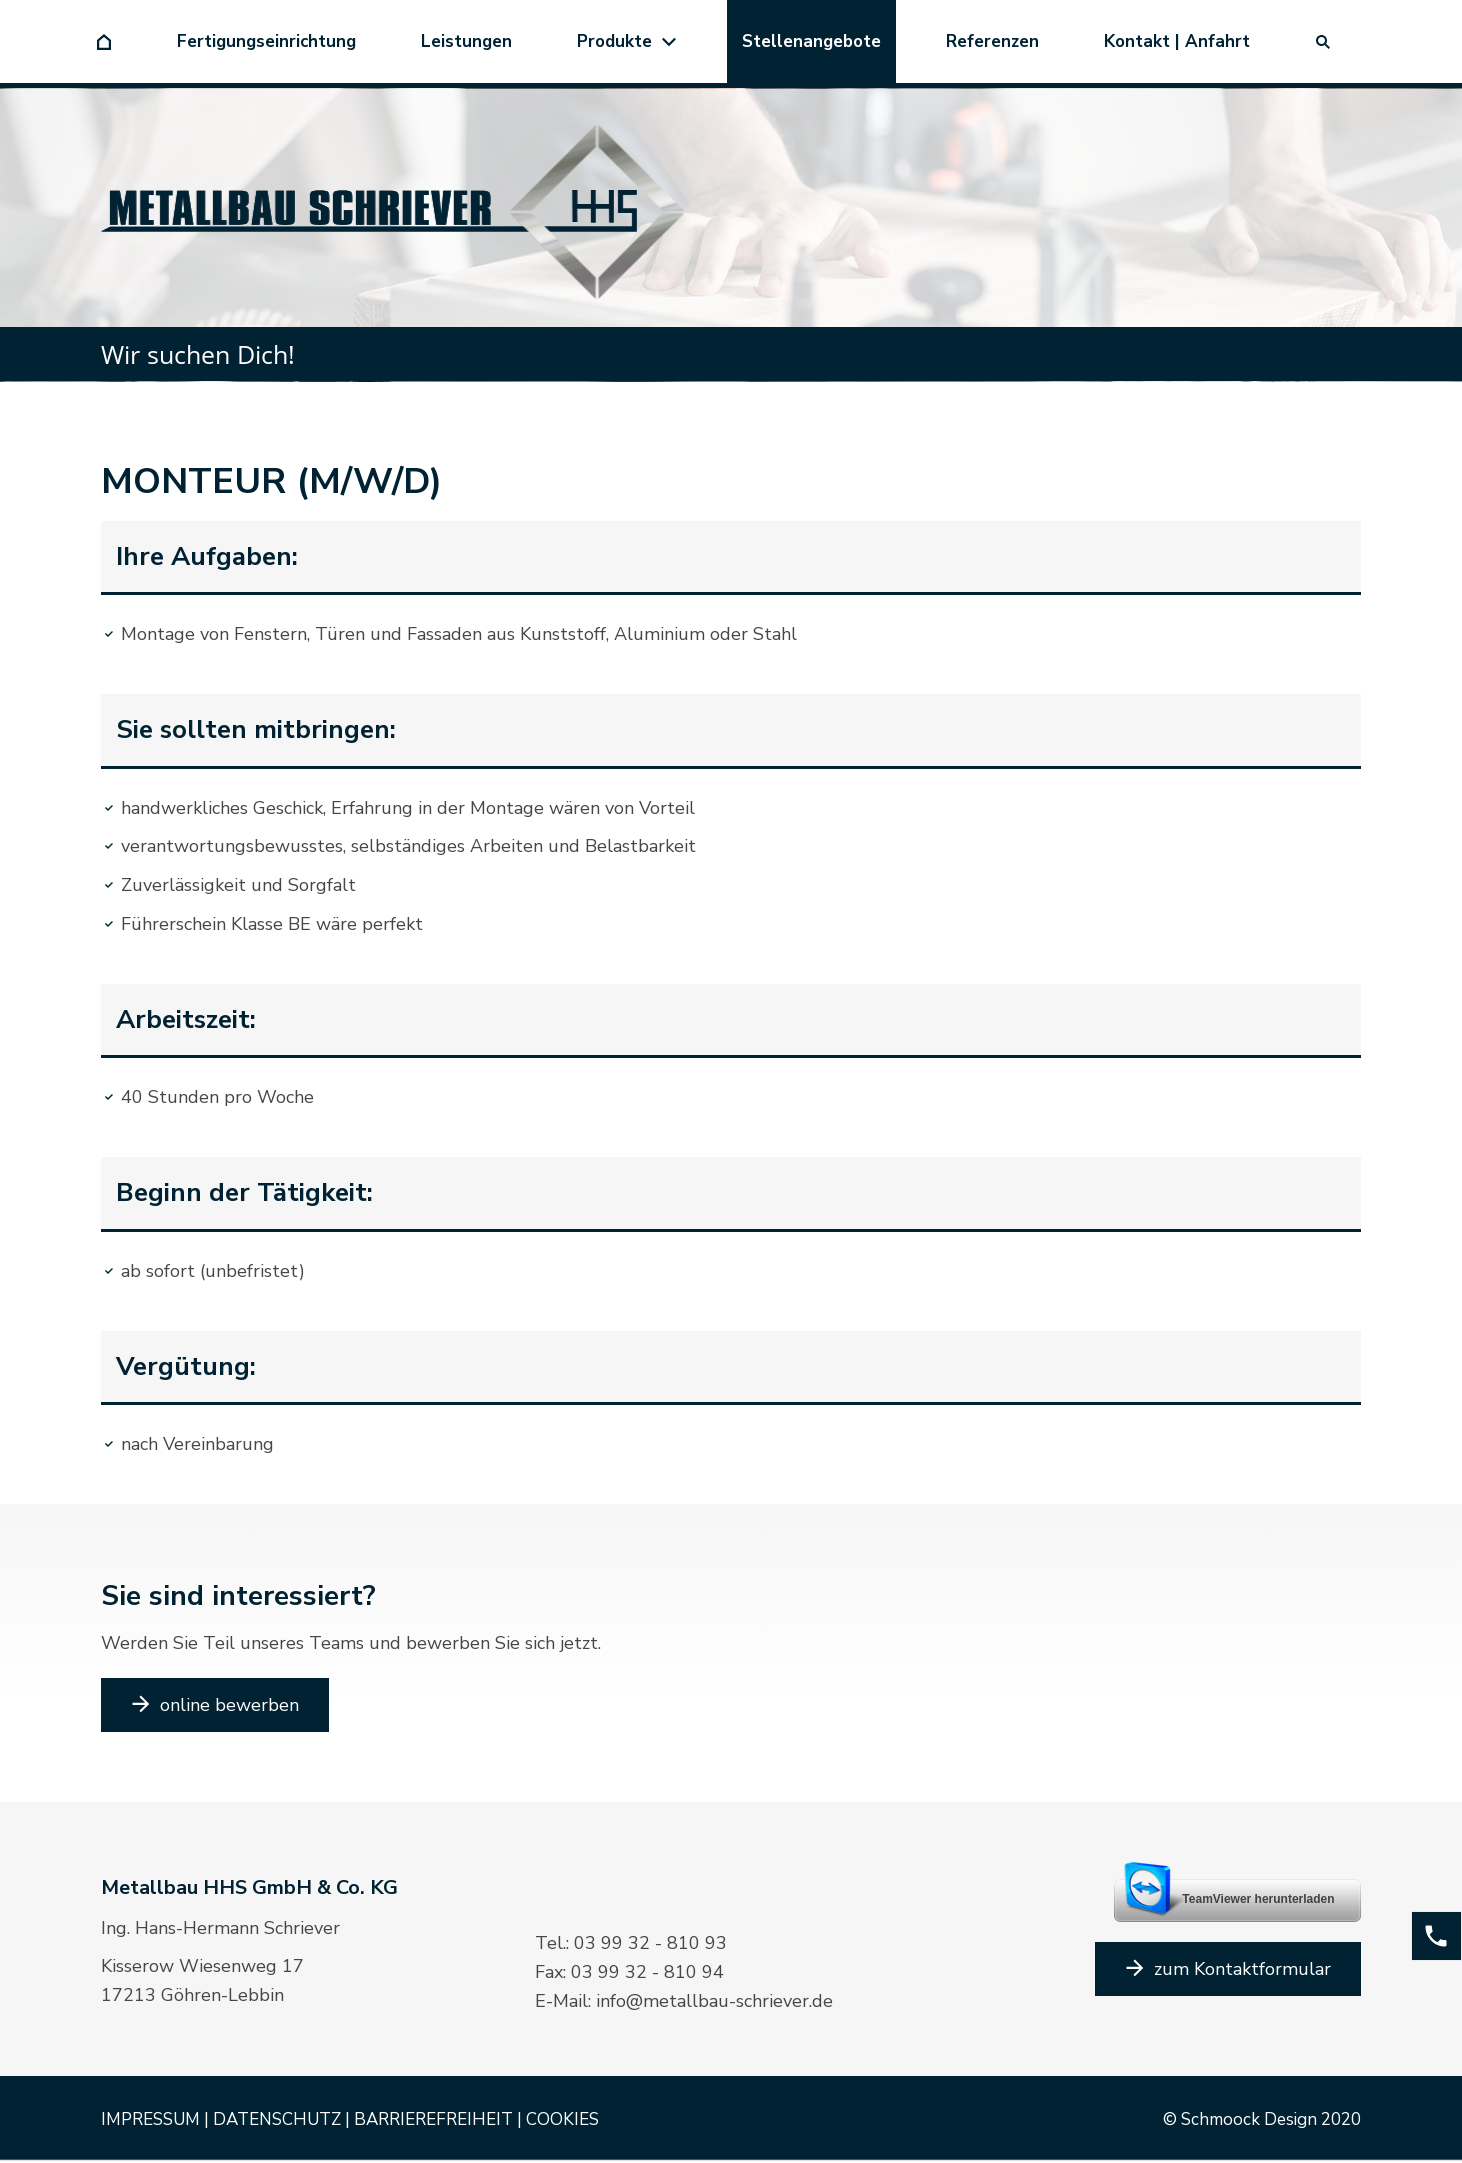 This screenshot has height=2163, width=1462. Describe the element at coordinates (150, 2119) in the screenshot. I see `IMPRESSUM` at that location.